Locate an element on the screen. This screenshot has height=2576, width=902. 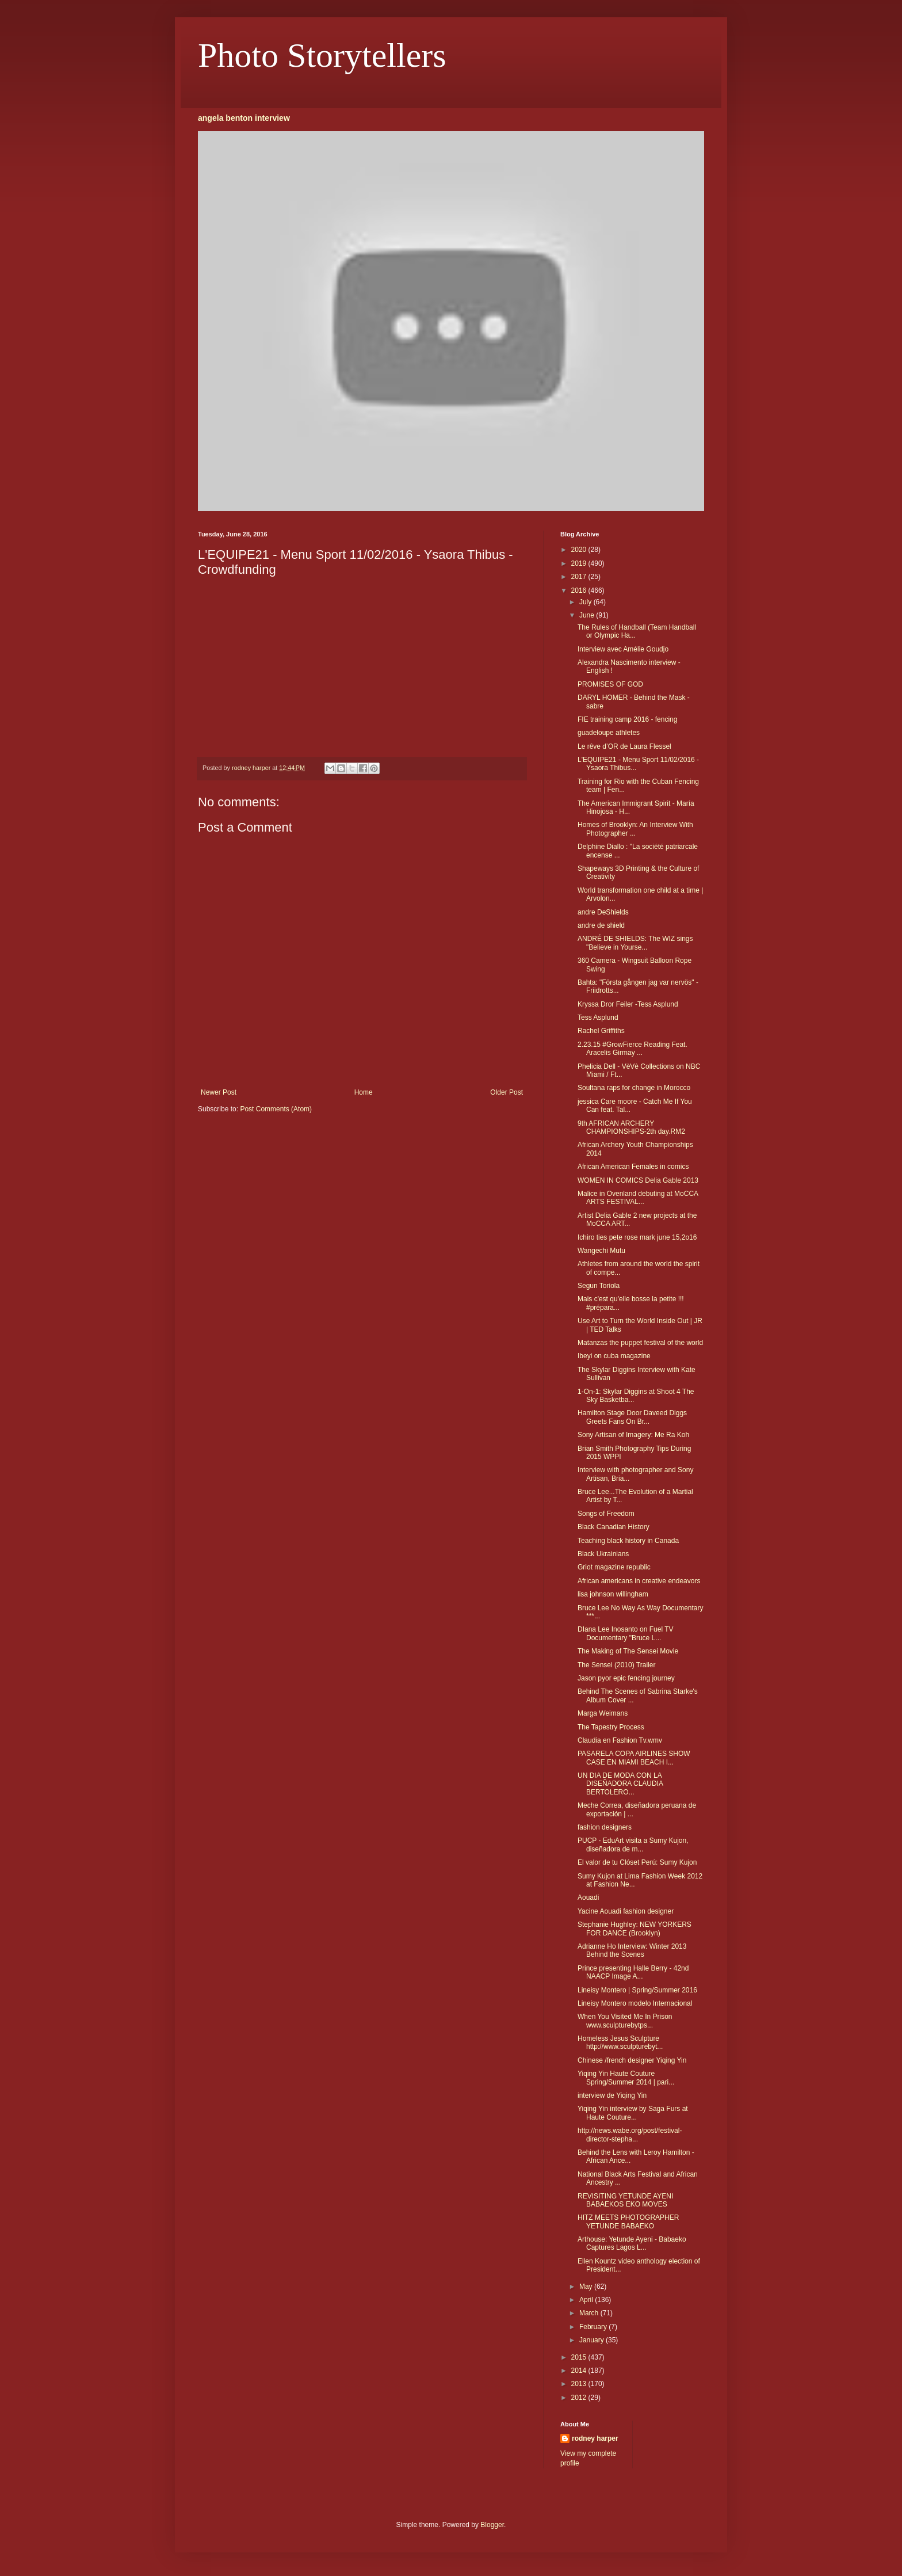
2020 is located at coordinates (579, 550).